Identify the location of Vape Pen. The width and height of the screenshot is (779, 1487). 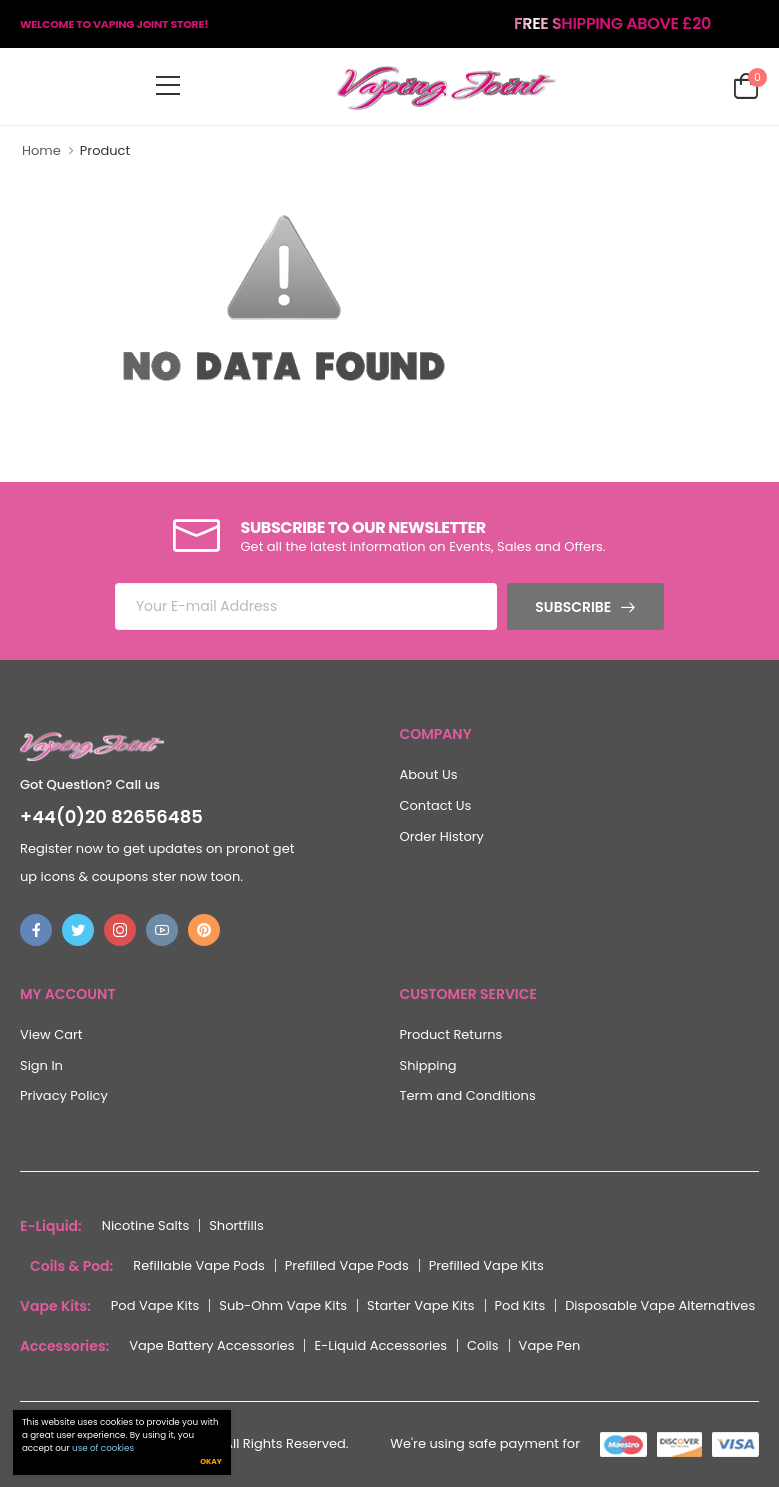
(550, 1345).